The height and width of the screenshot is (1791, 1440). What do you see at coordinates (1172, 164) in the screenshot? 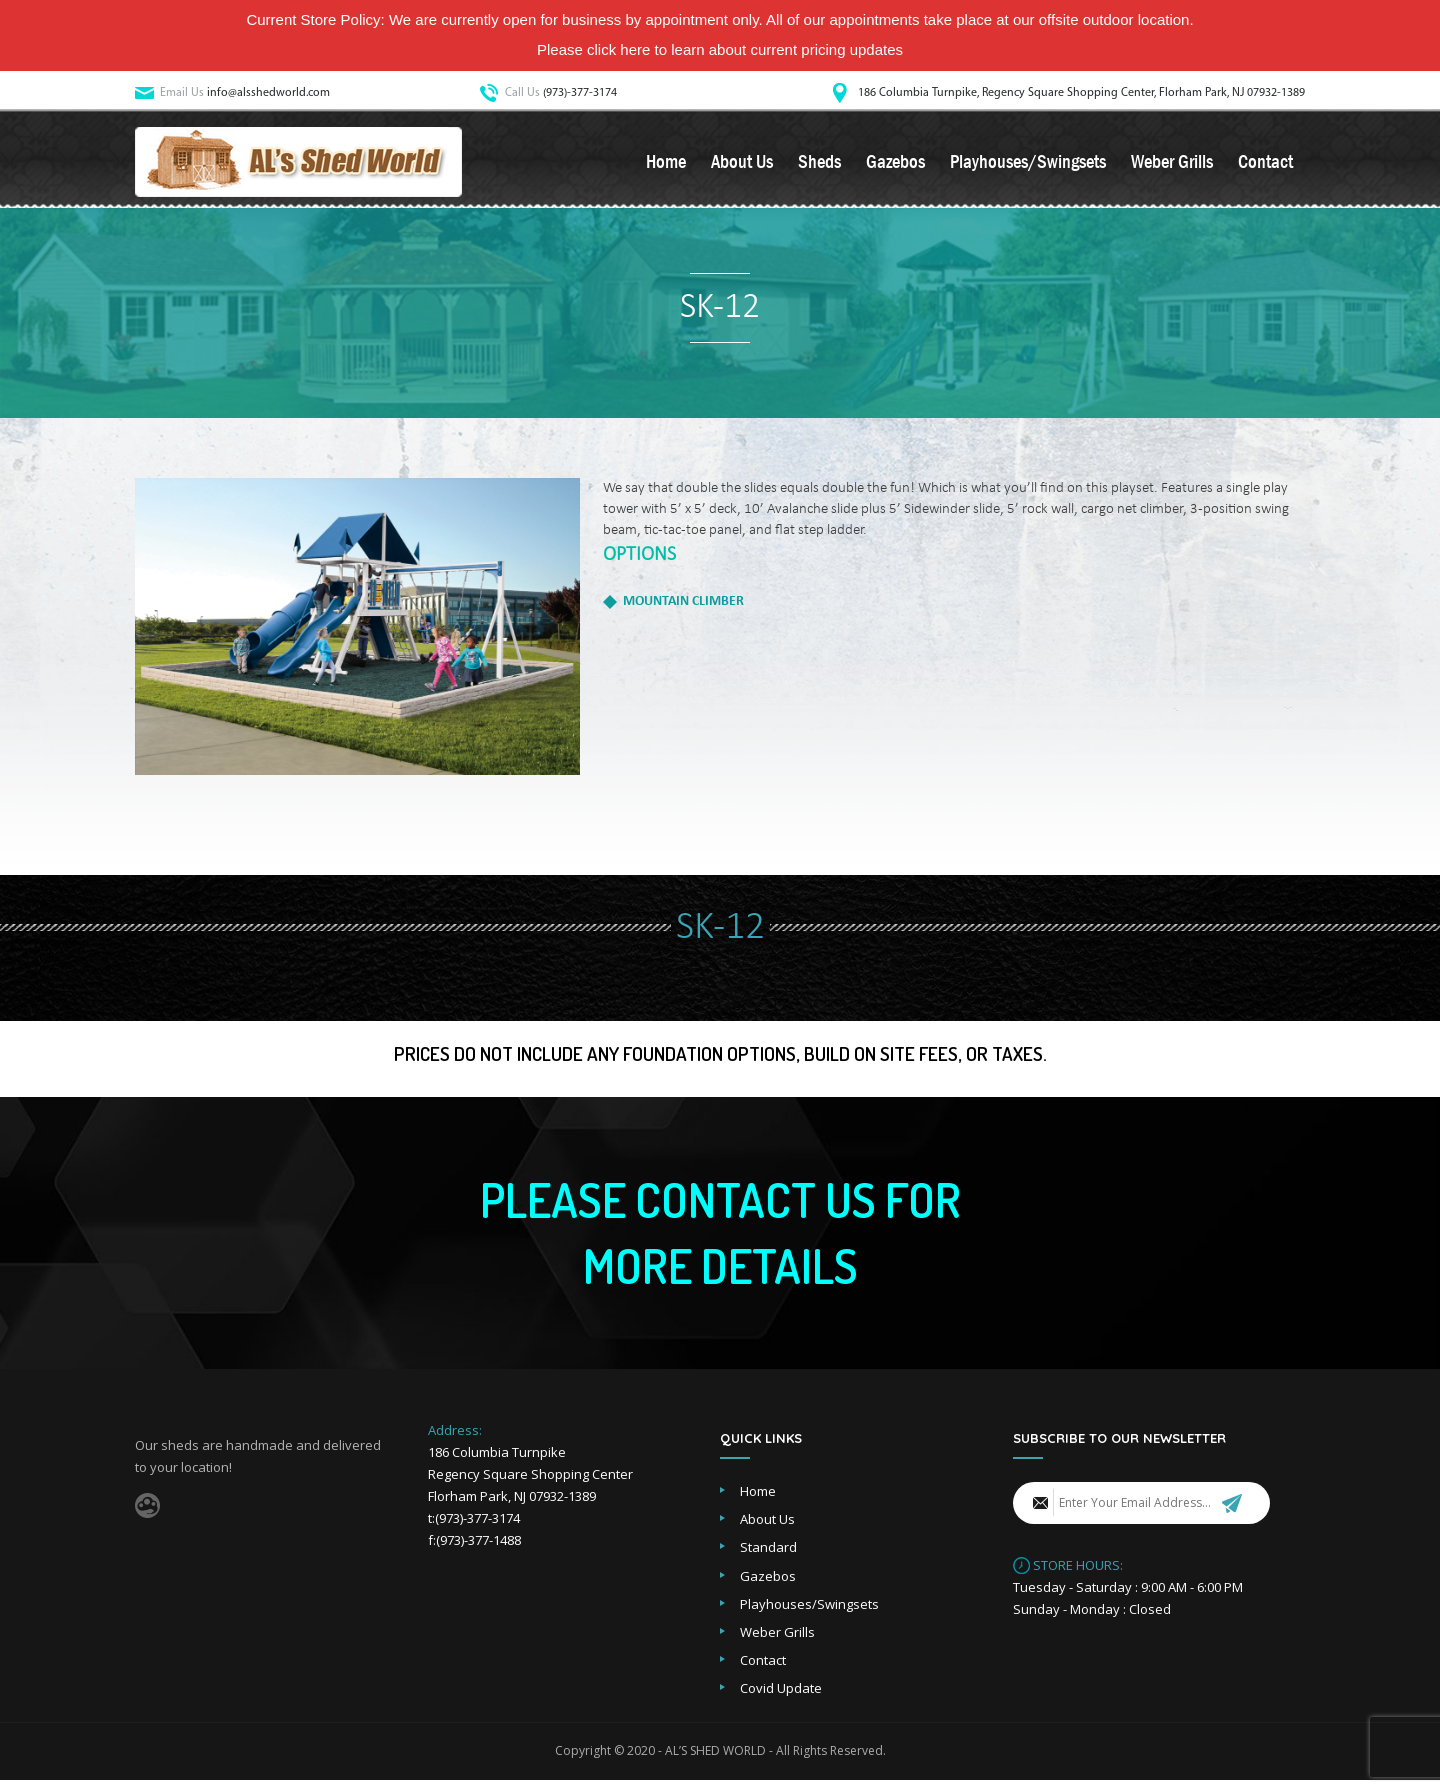
I see `Weber Grills` at bounding box center [1172, 164].